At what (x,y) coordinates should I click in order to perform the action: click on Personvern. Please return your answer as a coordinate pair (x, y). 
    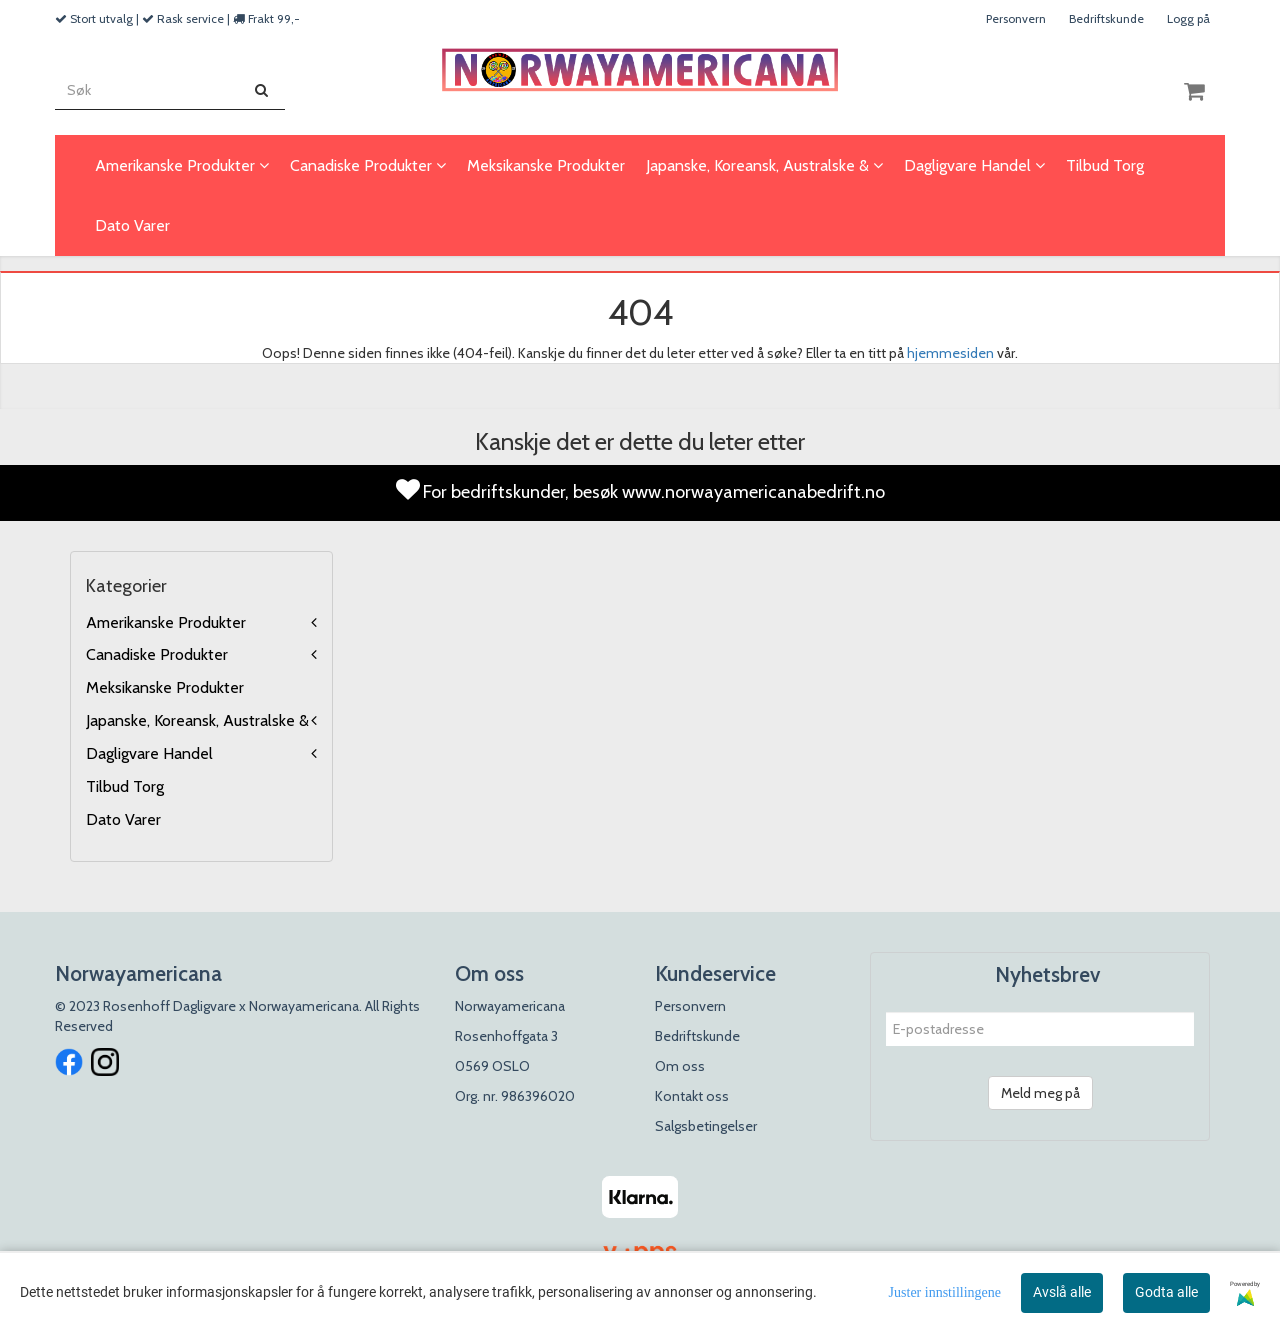
    Looking at the image, I should click on (1016, 18).